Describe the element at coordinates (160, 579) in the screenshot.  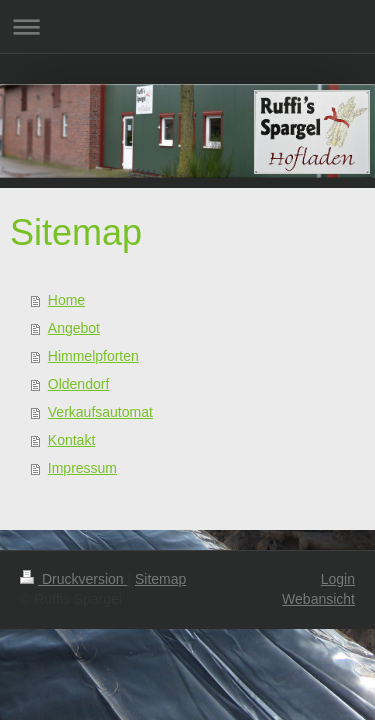
I see `Sitemap` at that location.